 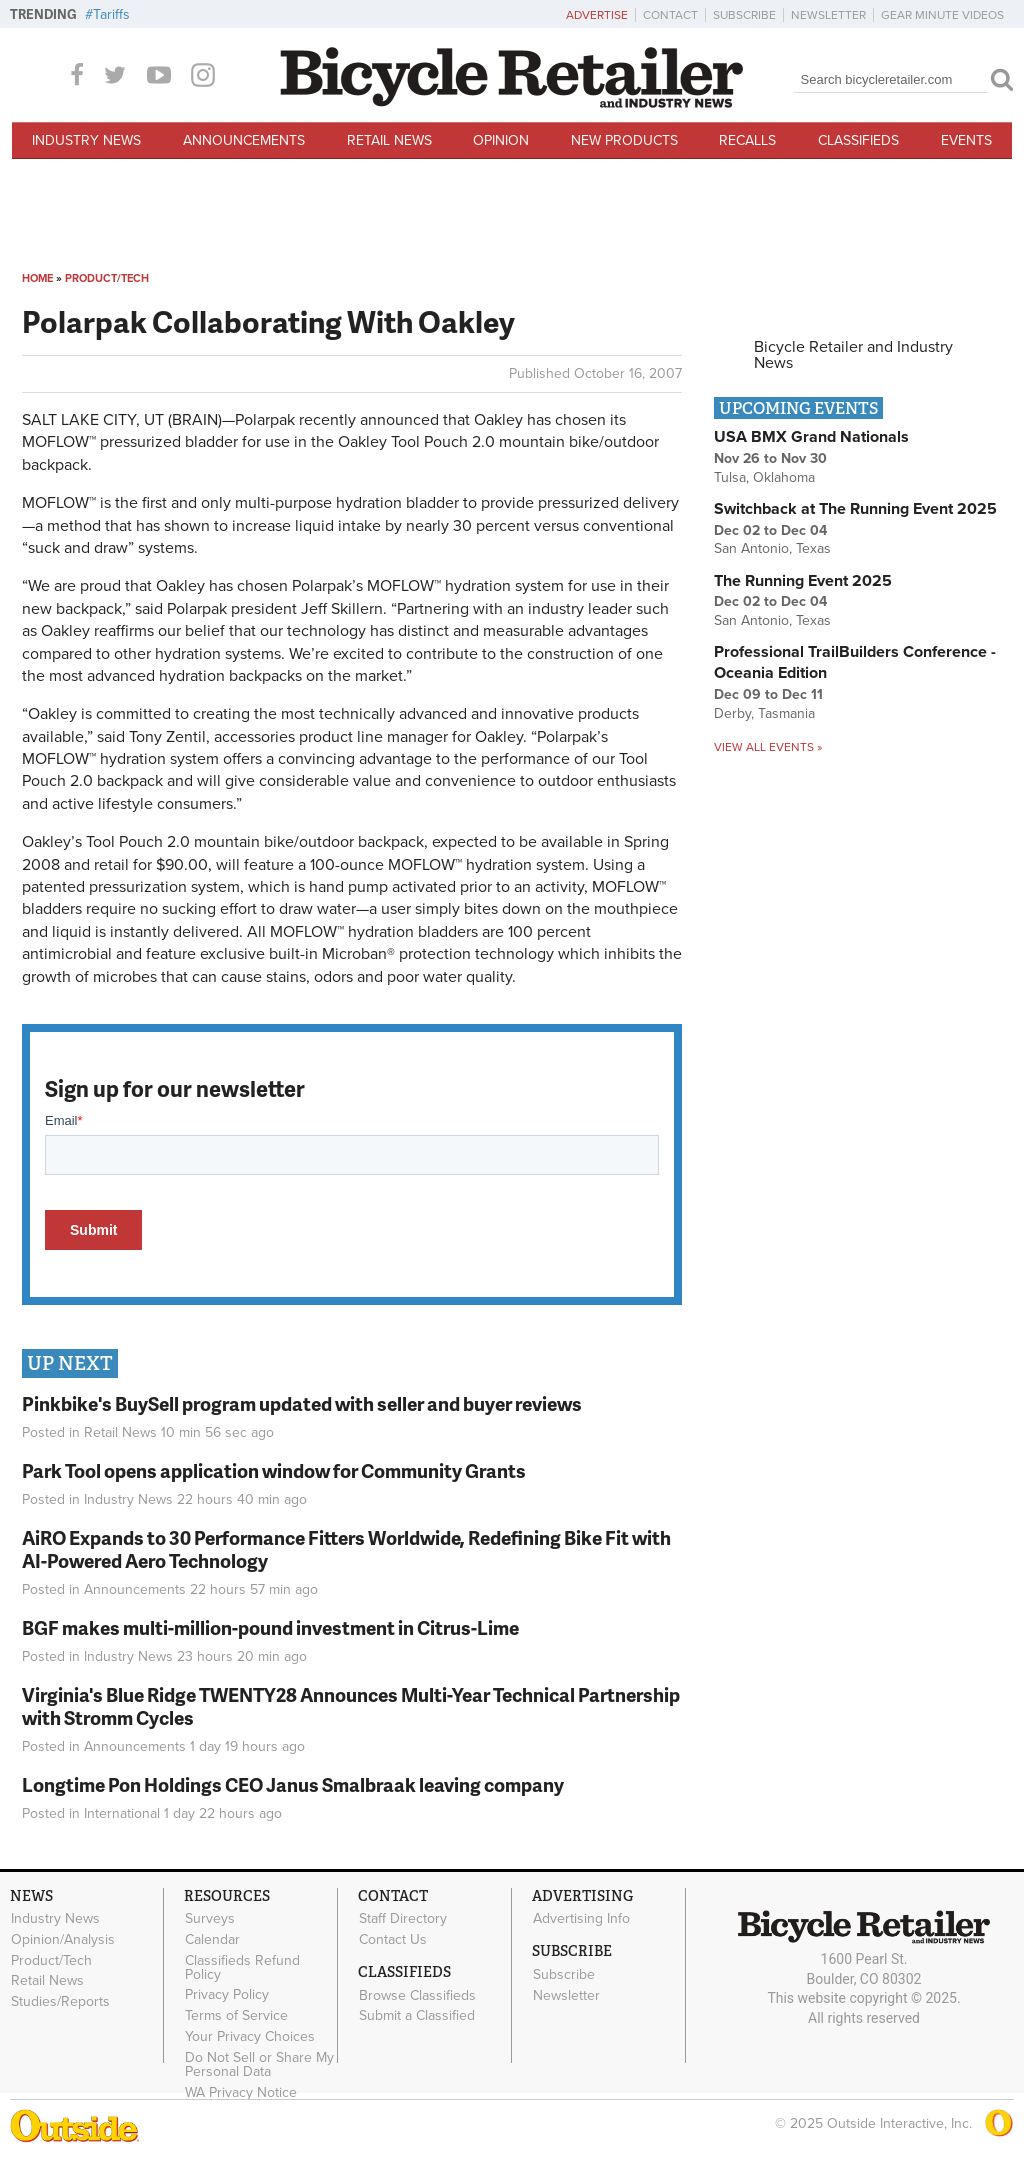 I want to click on International, so click(x=122, y=1813).